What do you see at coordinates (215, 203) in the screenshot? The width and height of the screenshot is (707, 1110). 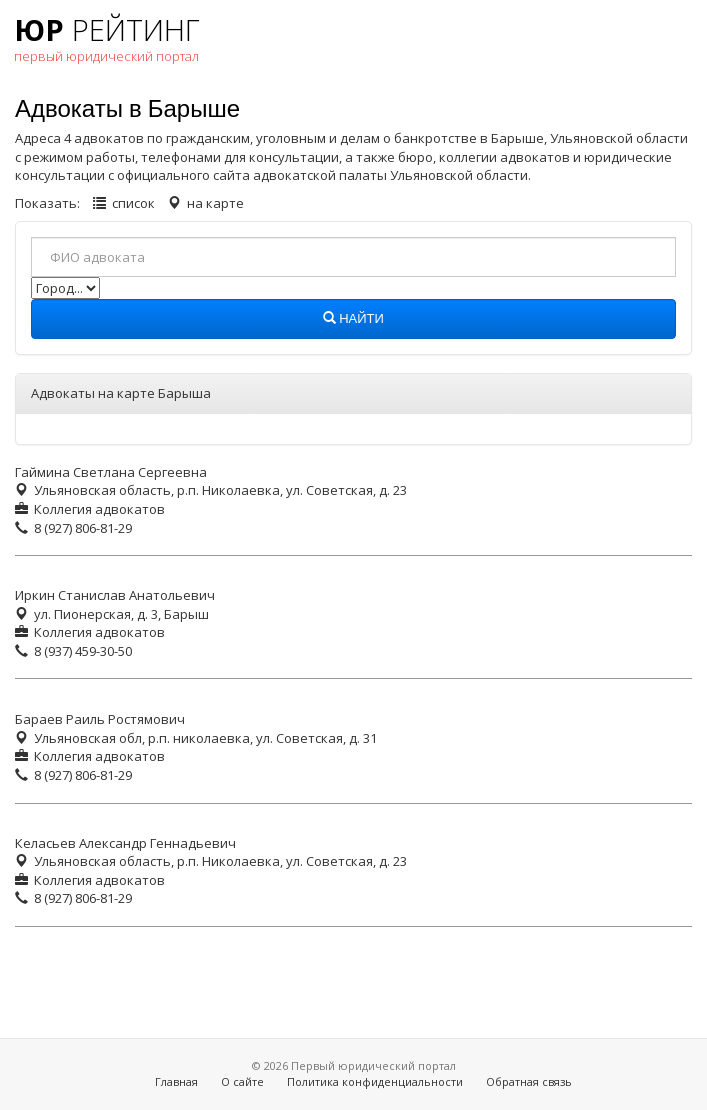 I see `на карте` at bounding box center [215, 203].